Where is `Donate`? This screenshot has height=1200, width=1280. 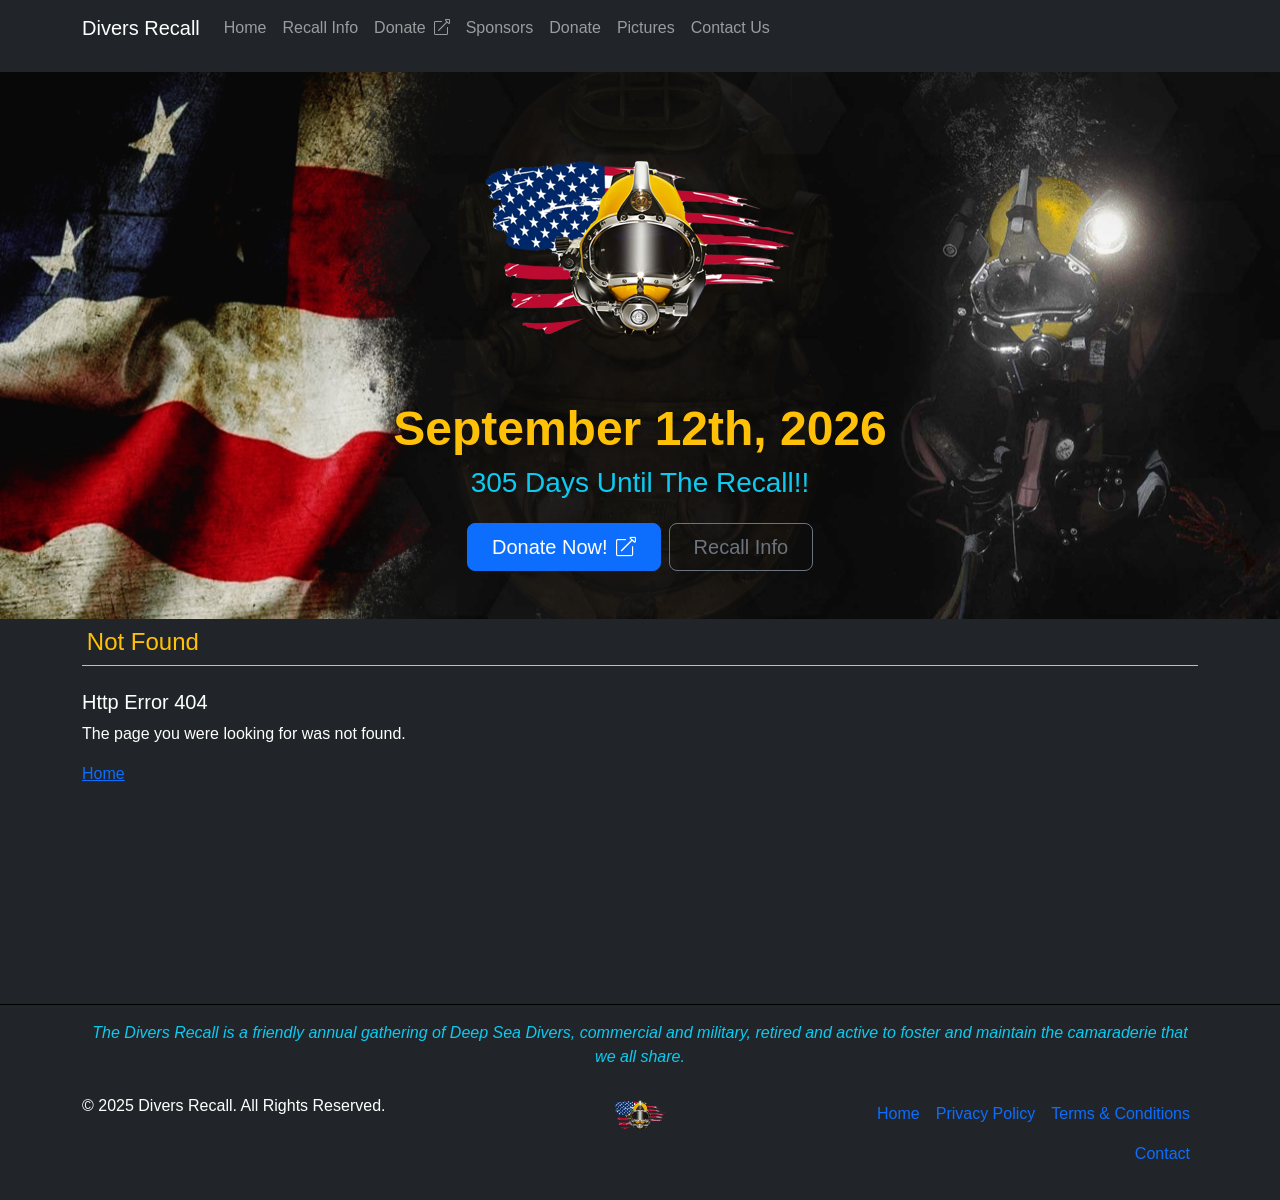
Donate is located at coordinates (412, 27).